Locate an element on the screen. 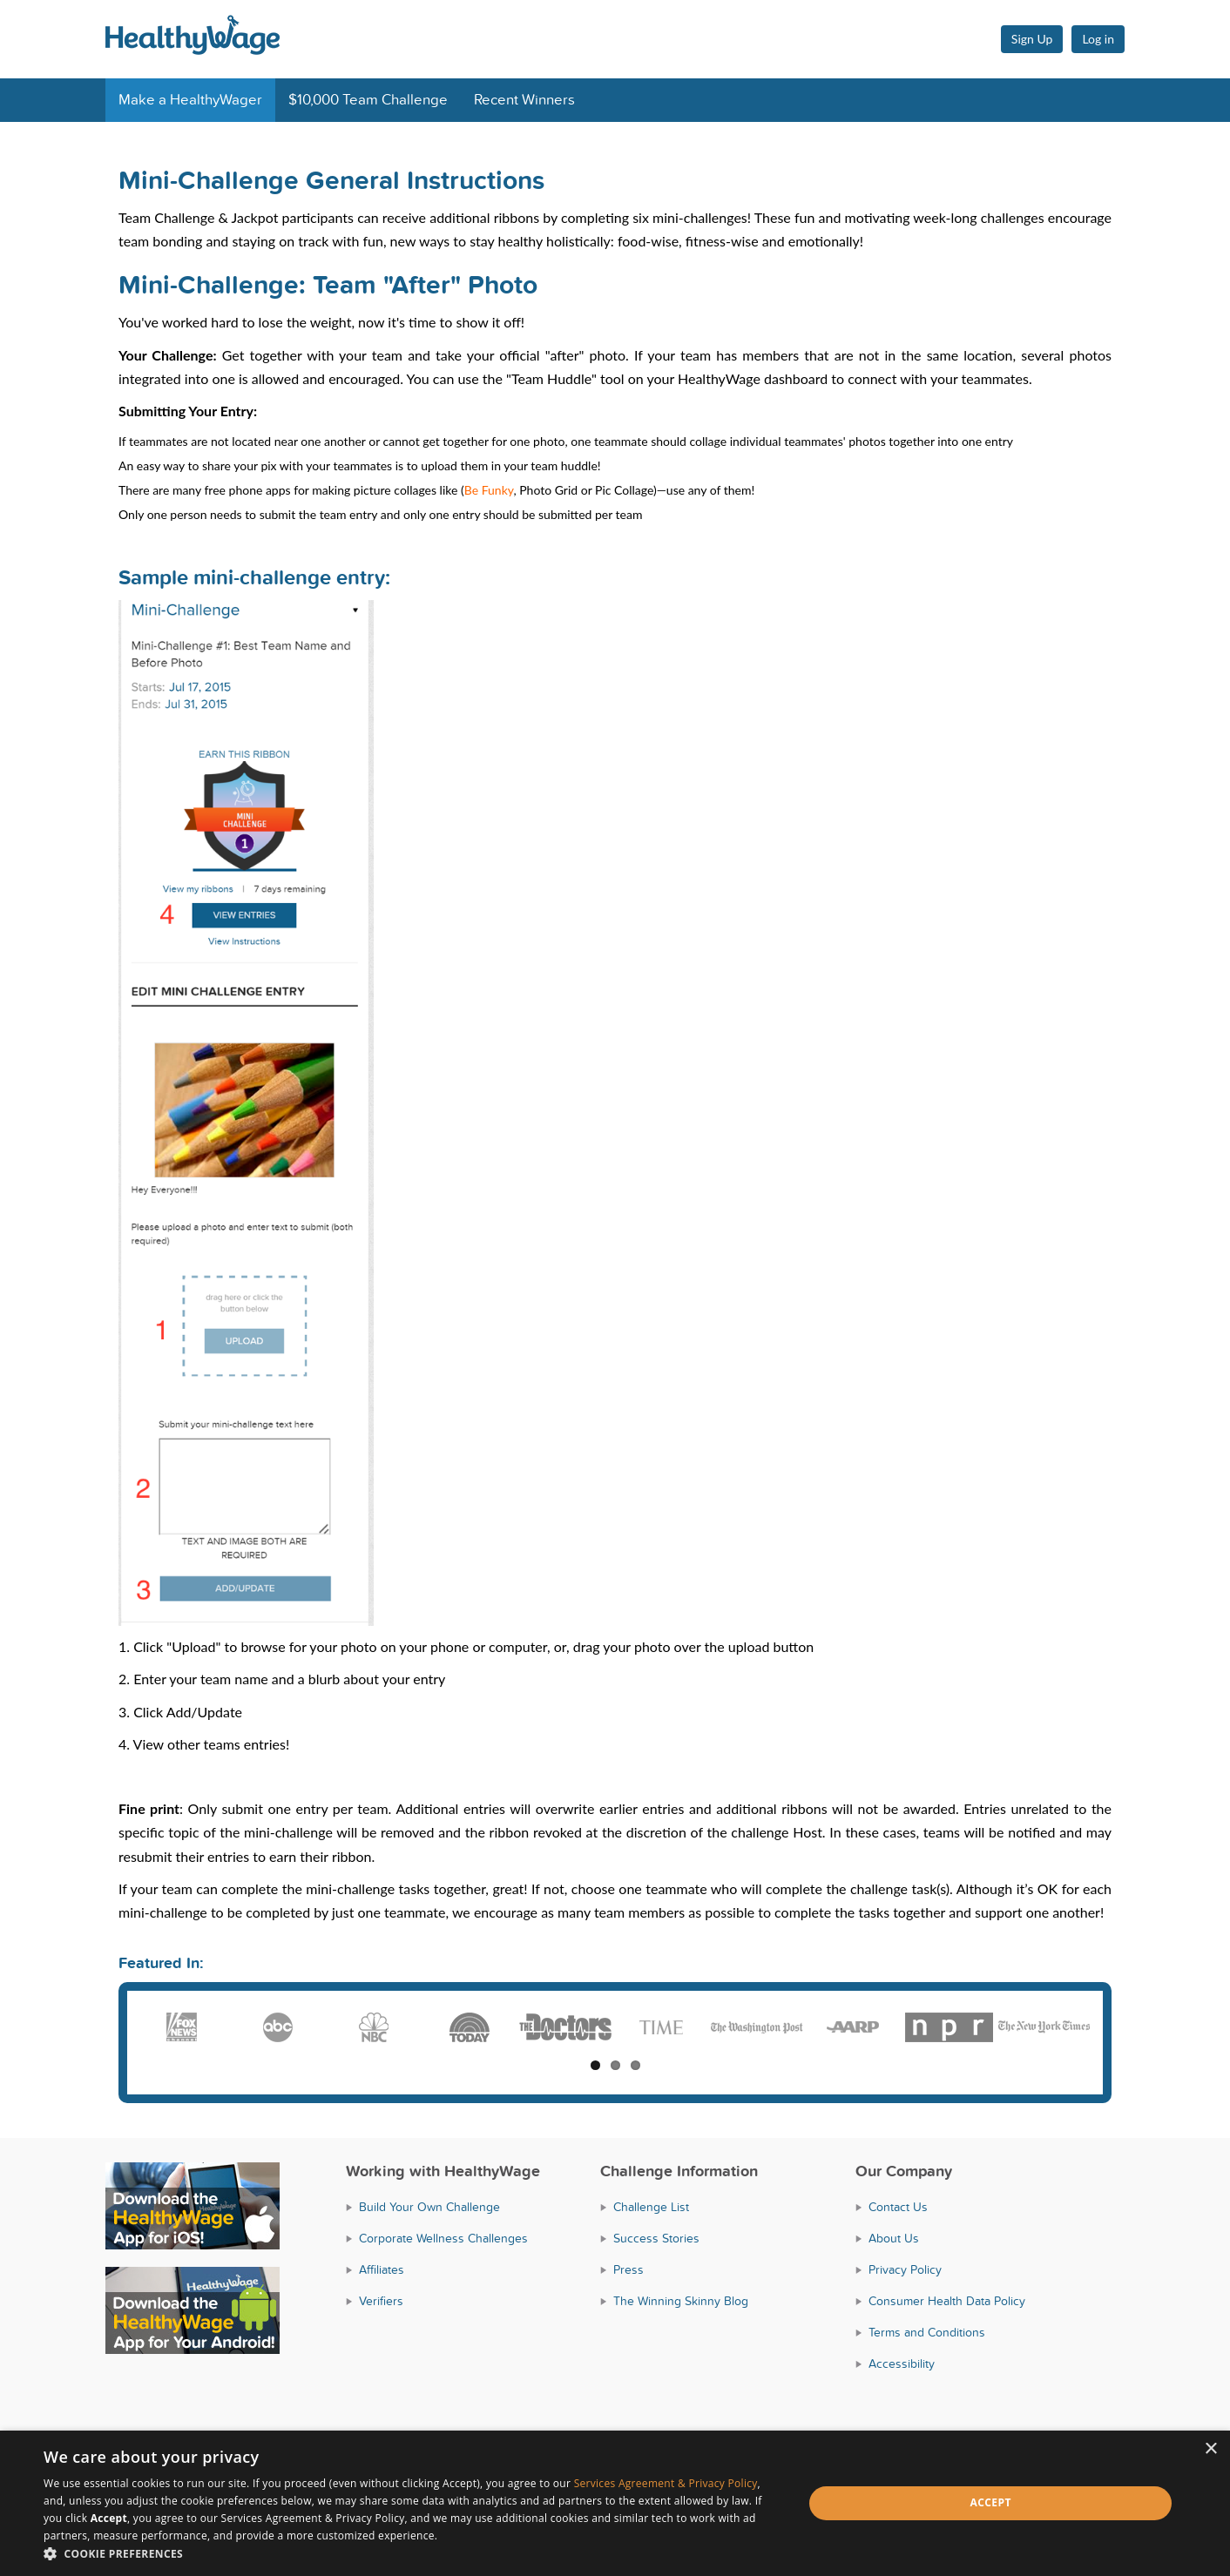  Build Your Own Challenge is located at coordinates (429, 2207).